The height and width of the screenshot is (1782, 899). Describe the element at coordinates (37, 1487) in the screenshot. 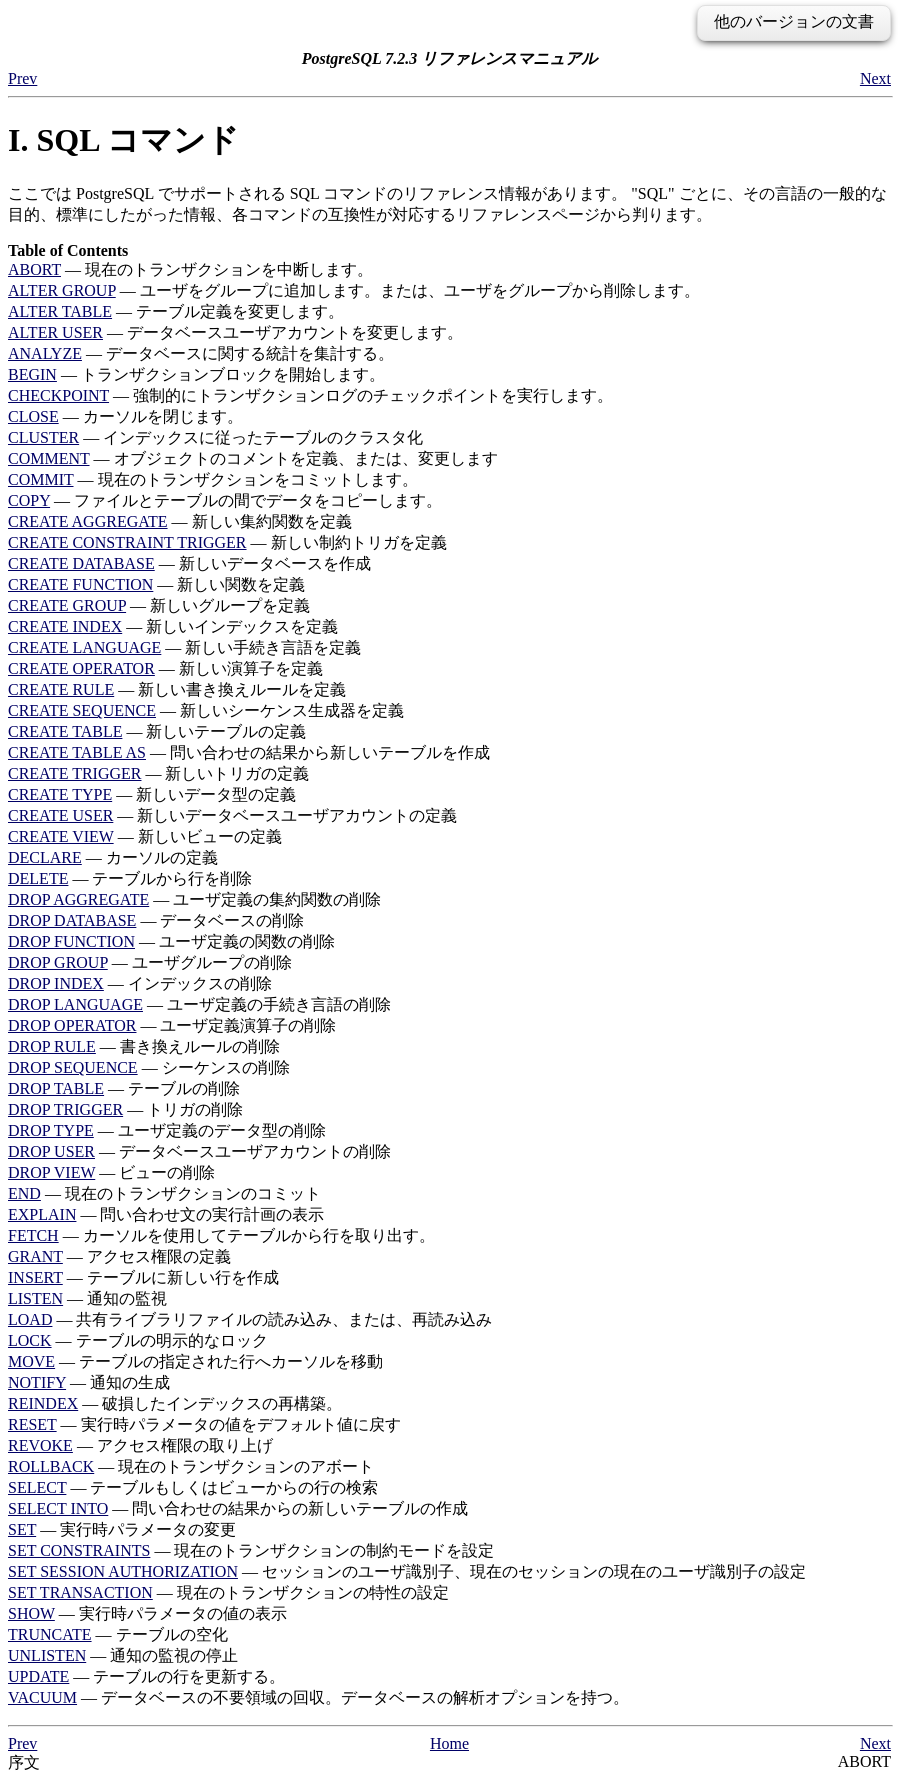

I see `SELECT` at that location.